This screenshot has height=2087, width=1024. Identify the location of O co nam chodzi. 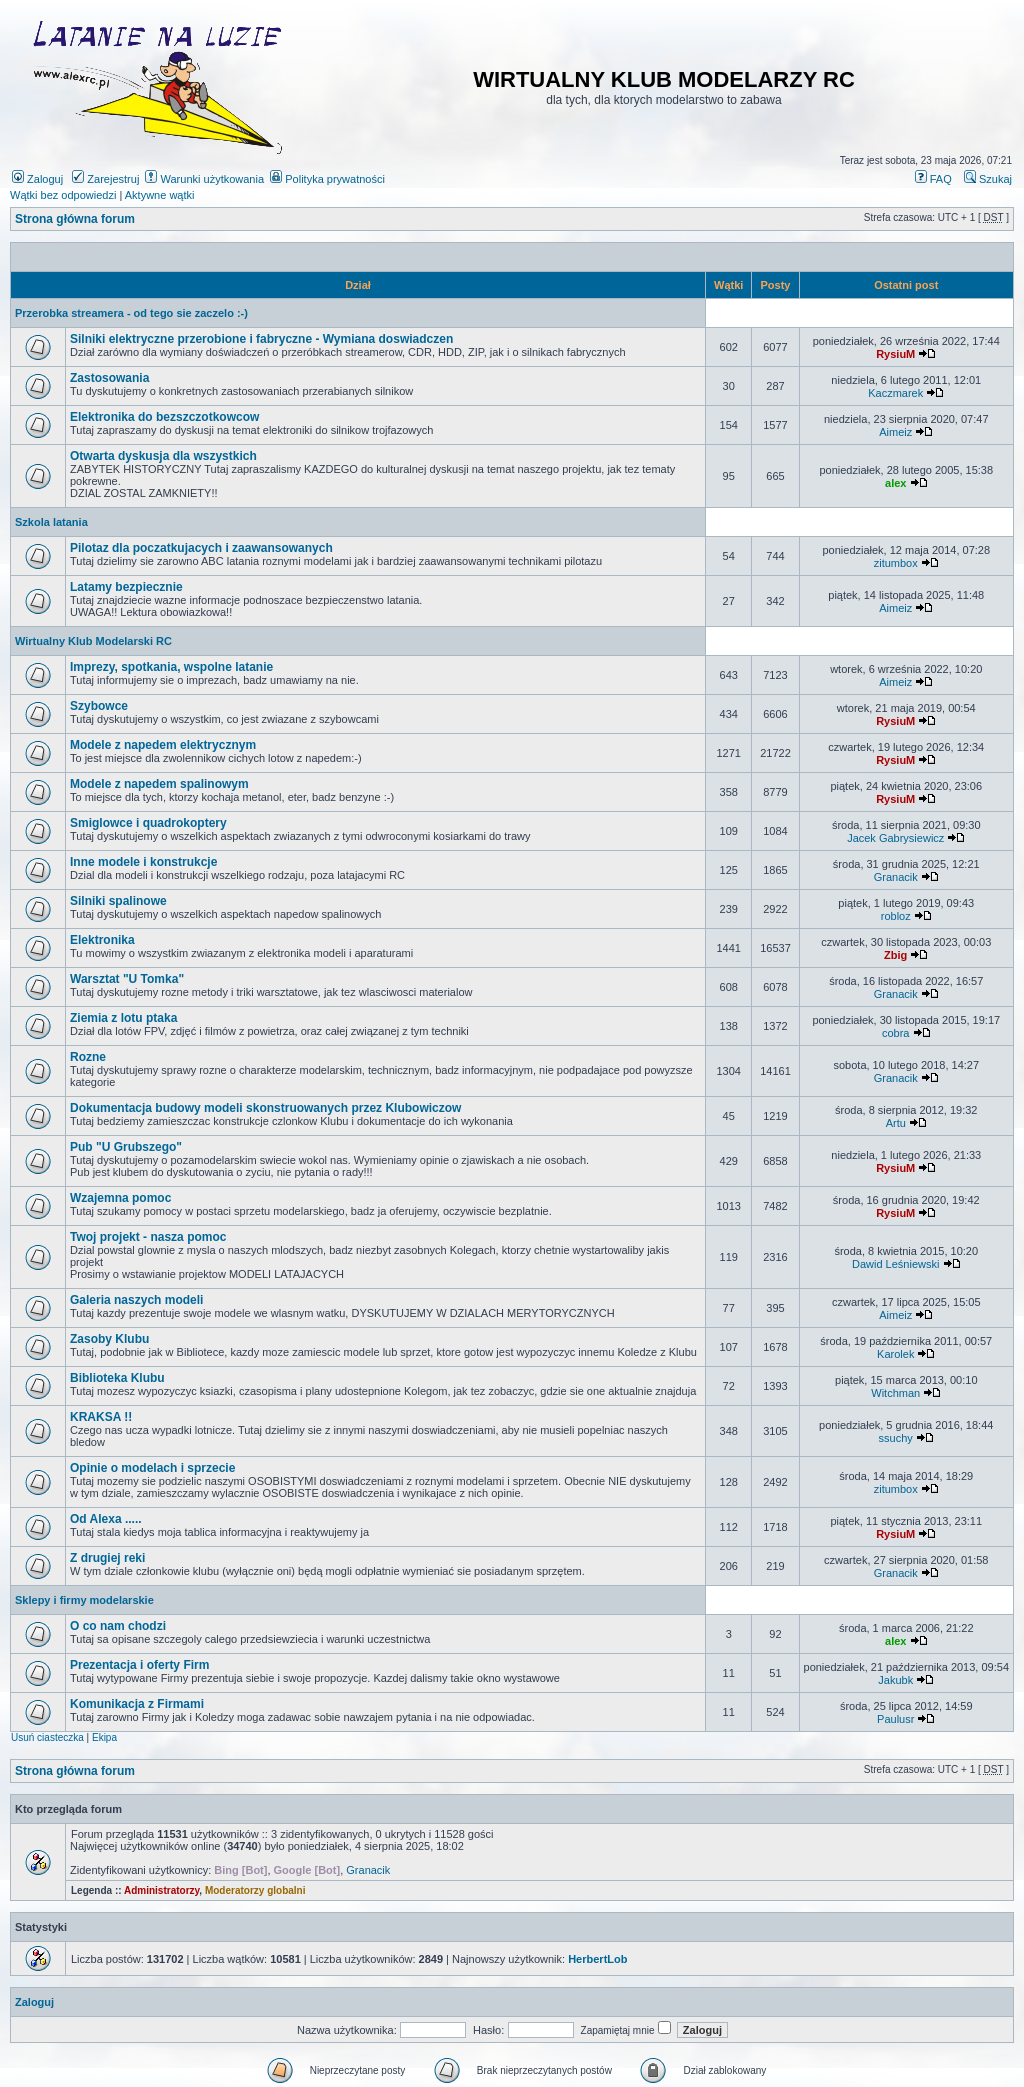
(118, 1626).